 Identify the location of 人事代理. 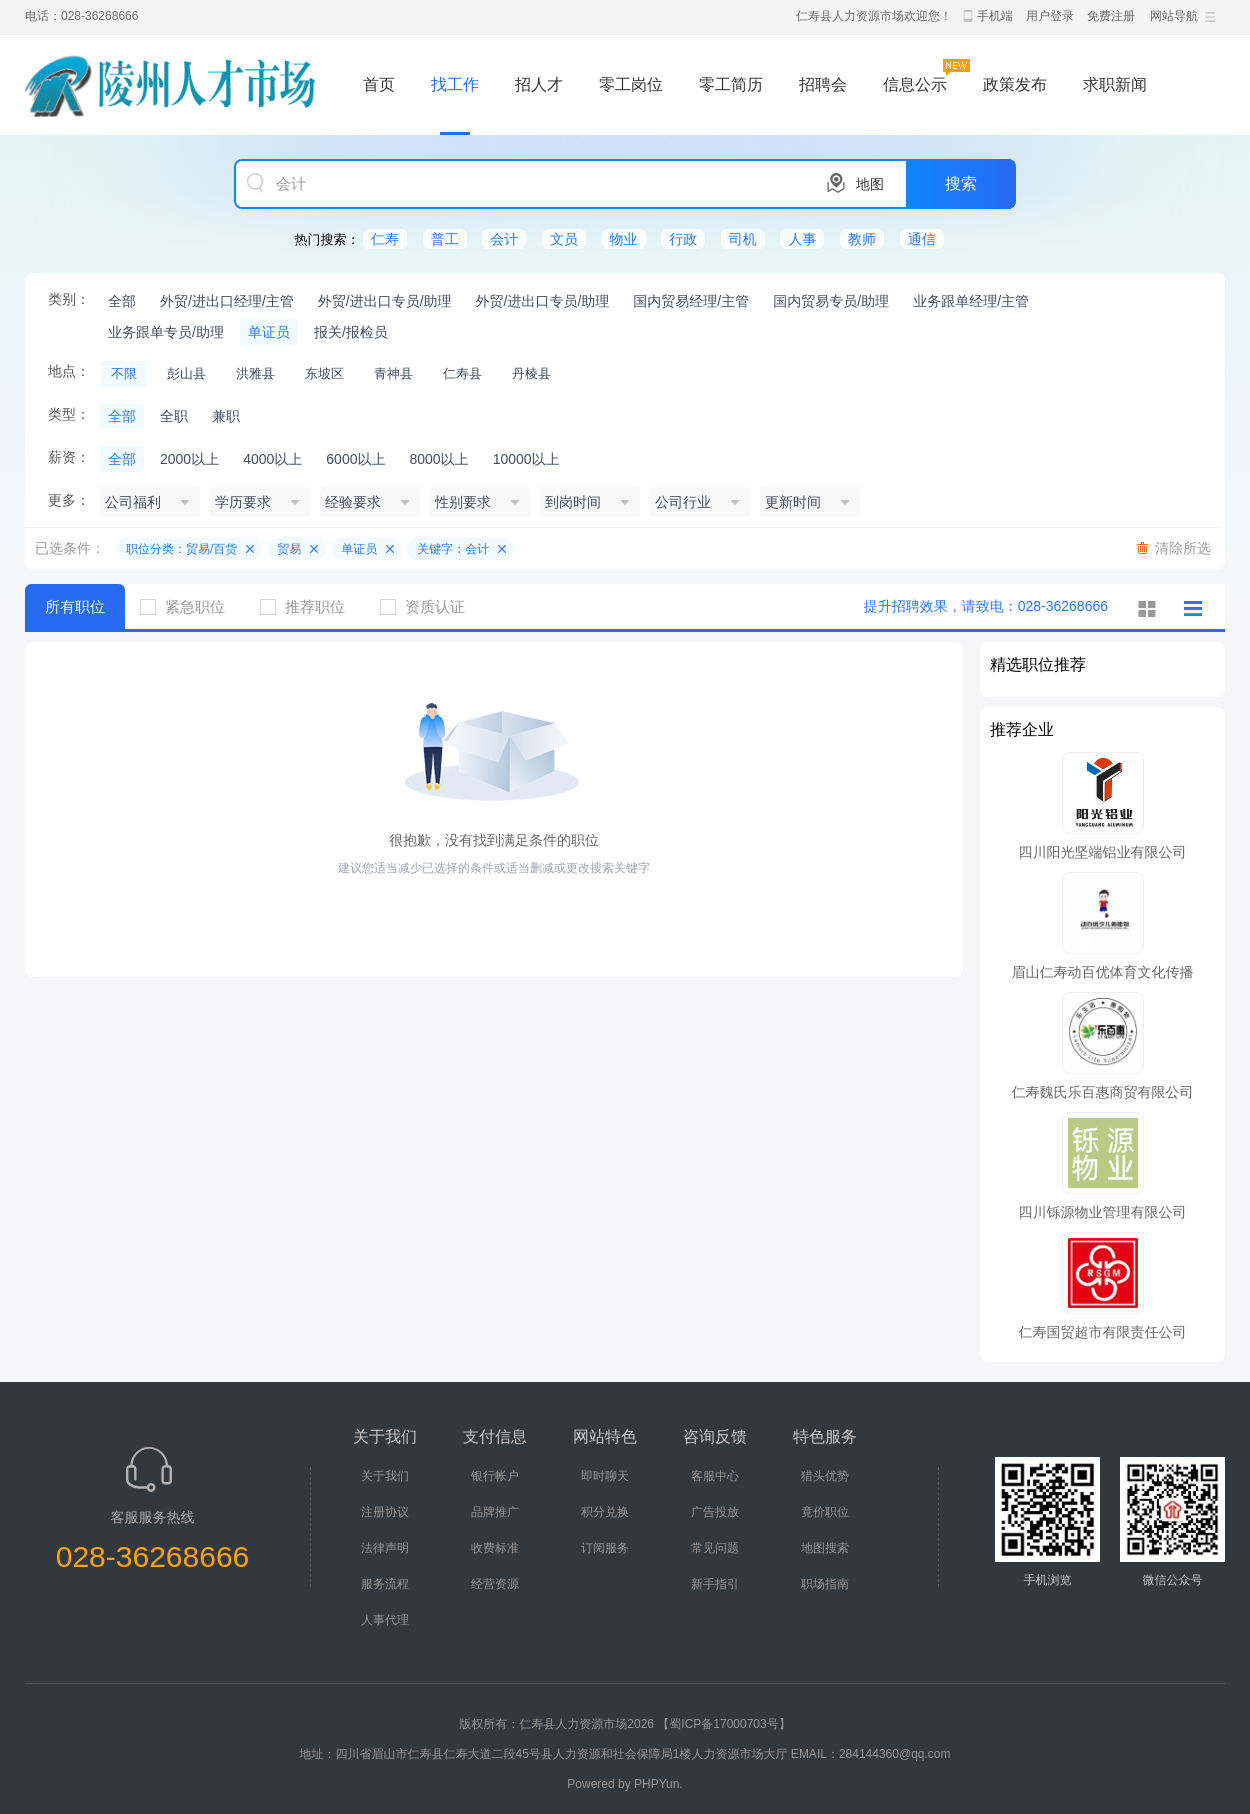
(385, 1620).